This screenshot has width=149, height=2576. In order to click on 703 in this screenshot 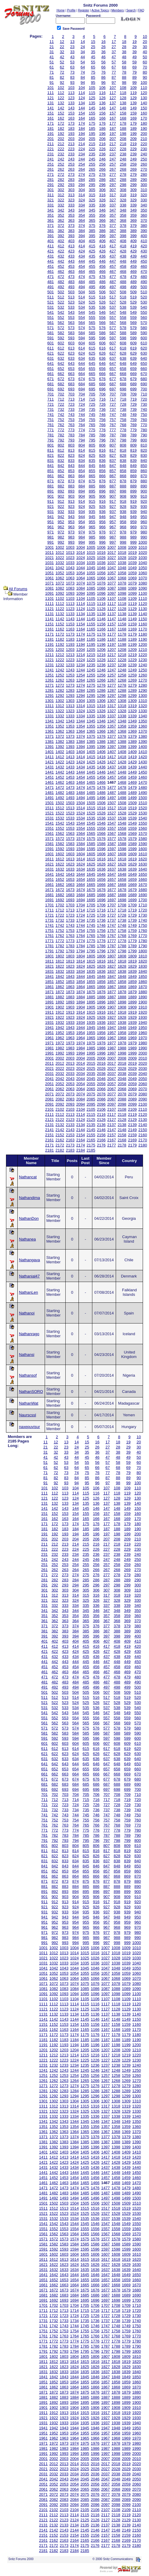, I will do `click(71, 394)`.